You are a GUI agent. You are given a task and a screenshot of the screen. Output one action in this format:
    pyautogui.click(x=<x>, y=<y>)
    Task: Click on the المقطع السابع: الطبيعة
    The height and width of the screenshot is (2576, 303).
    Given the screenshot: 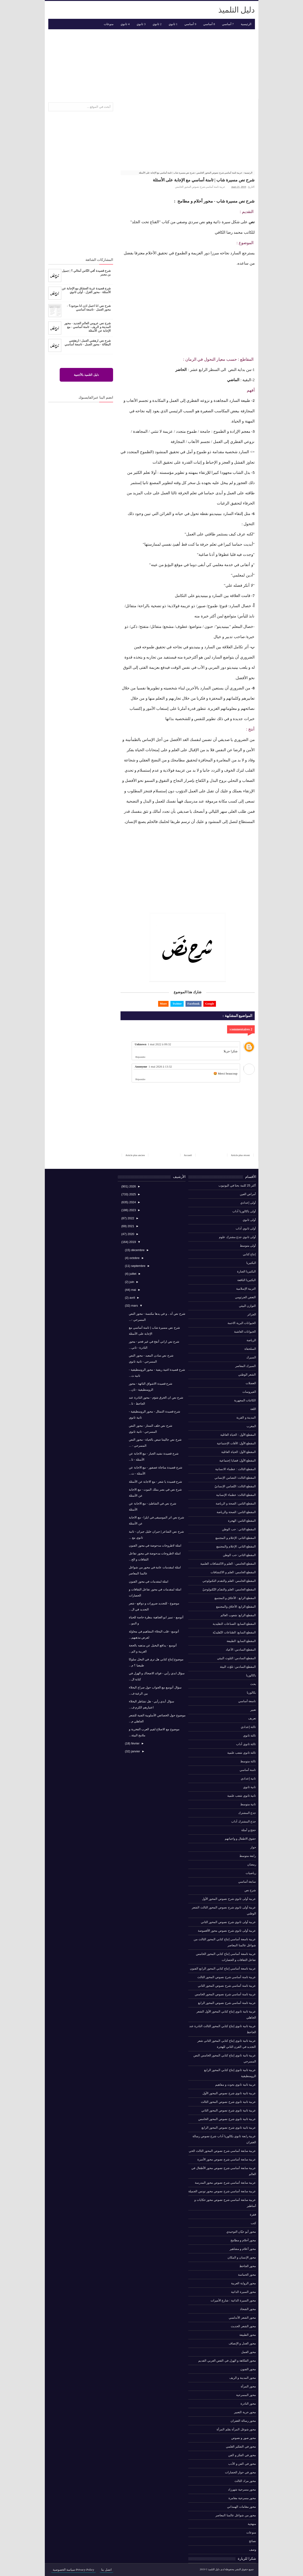 What is the action you would take?
    pyautogui.click(x=241, y=1641)
    